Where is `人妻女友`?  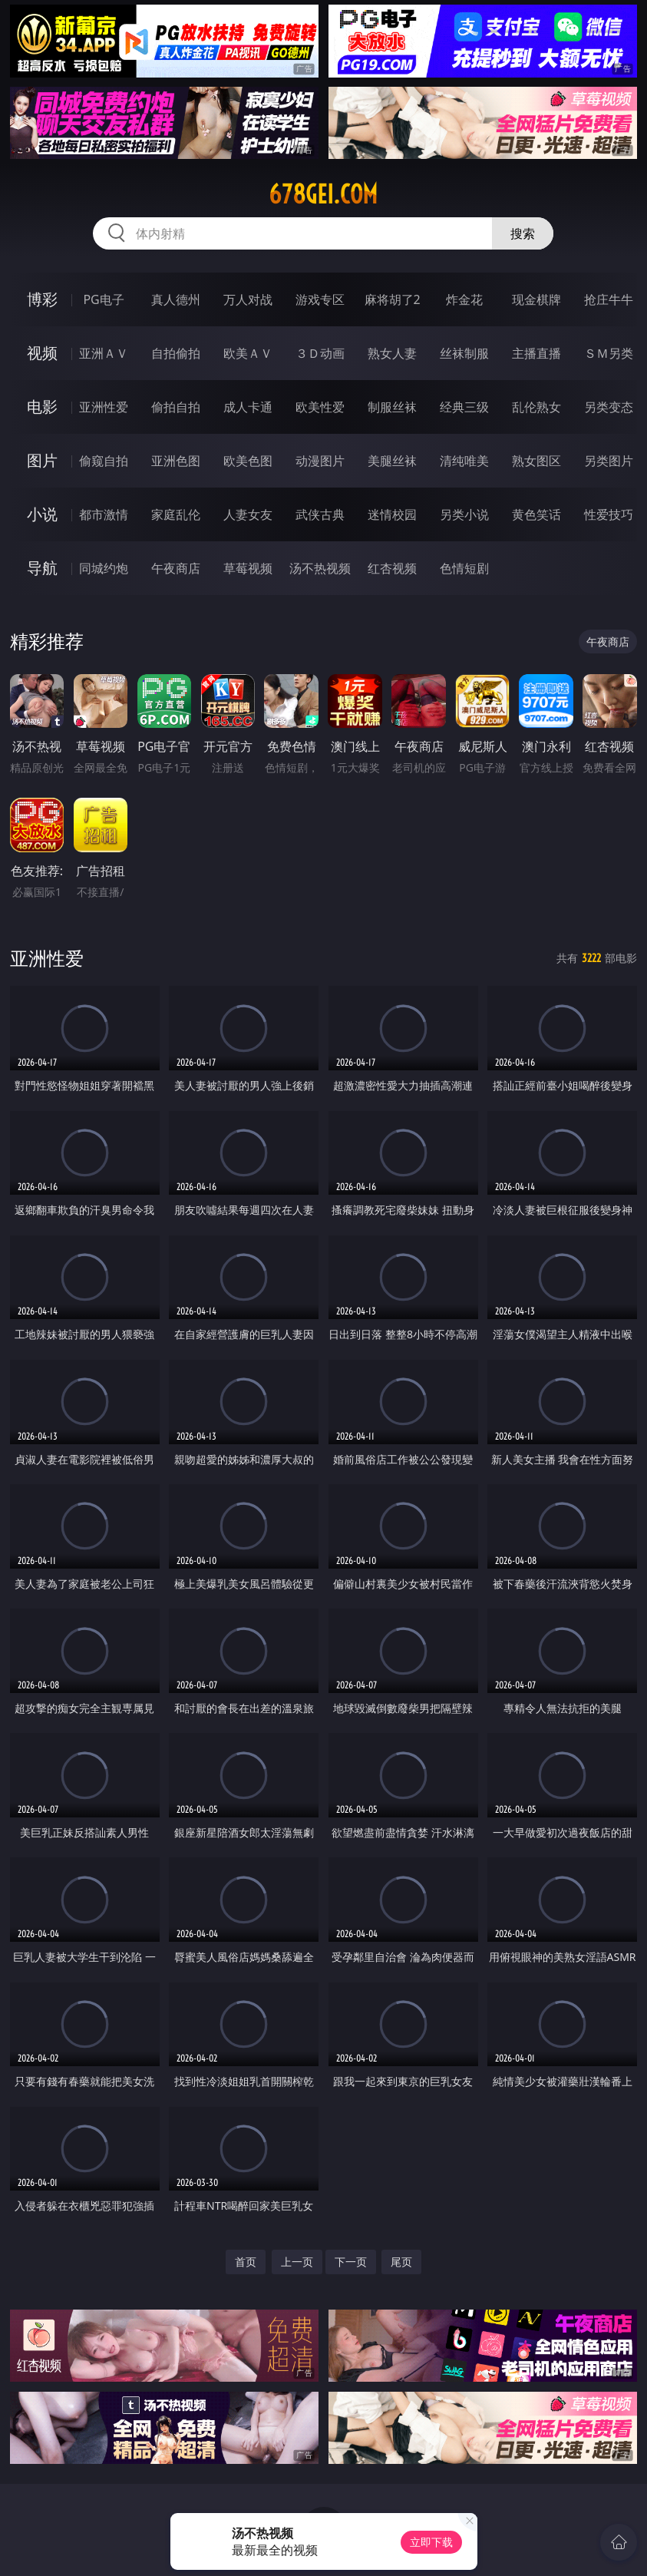
人妻女友 is located at coordinates (247, 514).